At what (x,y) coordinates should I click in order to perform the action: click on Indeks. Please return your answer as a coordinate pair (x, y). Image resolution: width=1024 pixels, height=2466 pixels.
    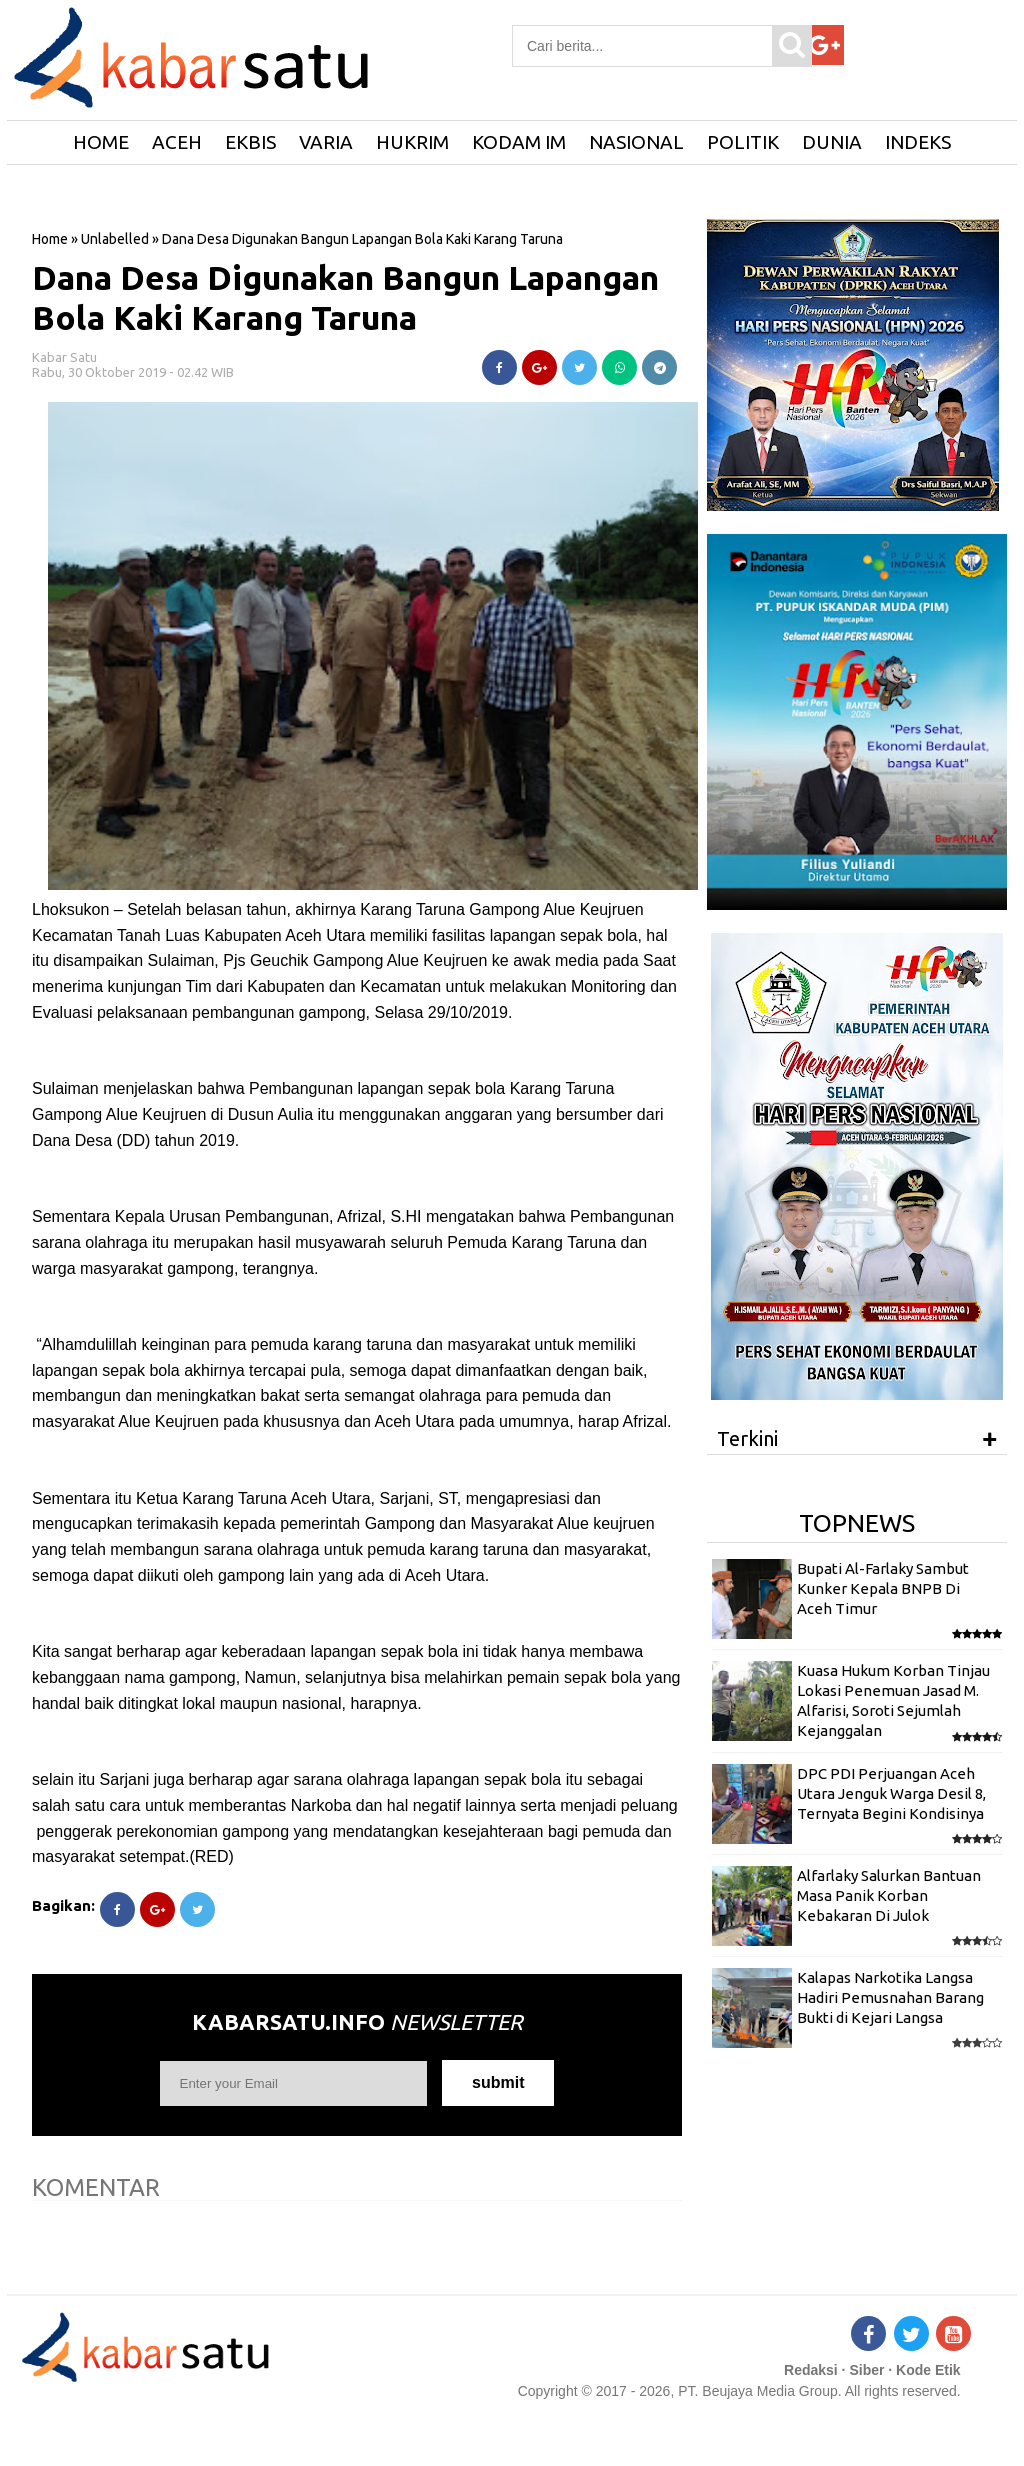
    Looking at the image, I should click on (918, 142).